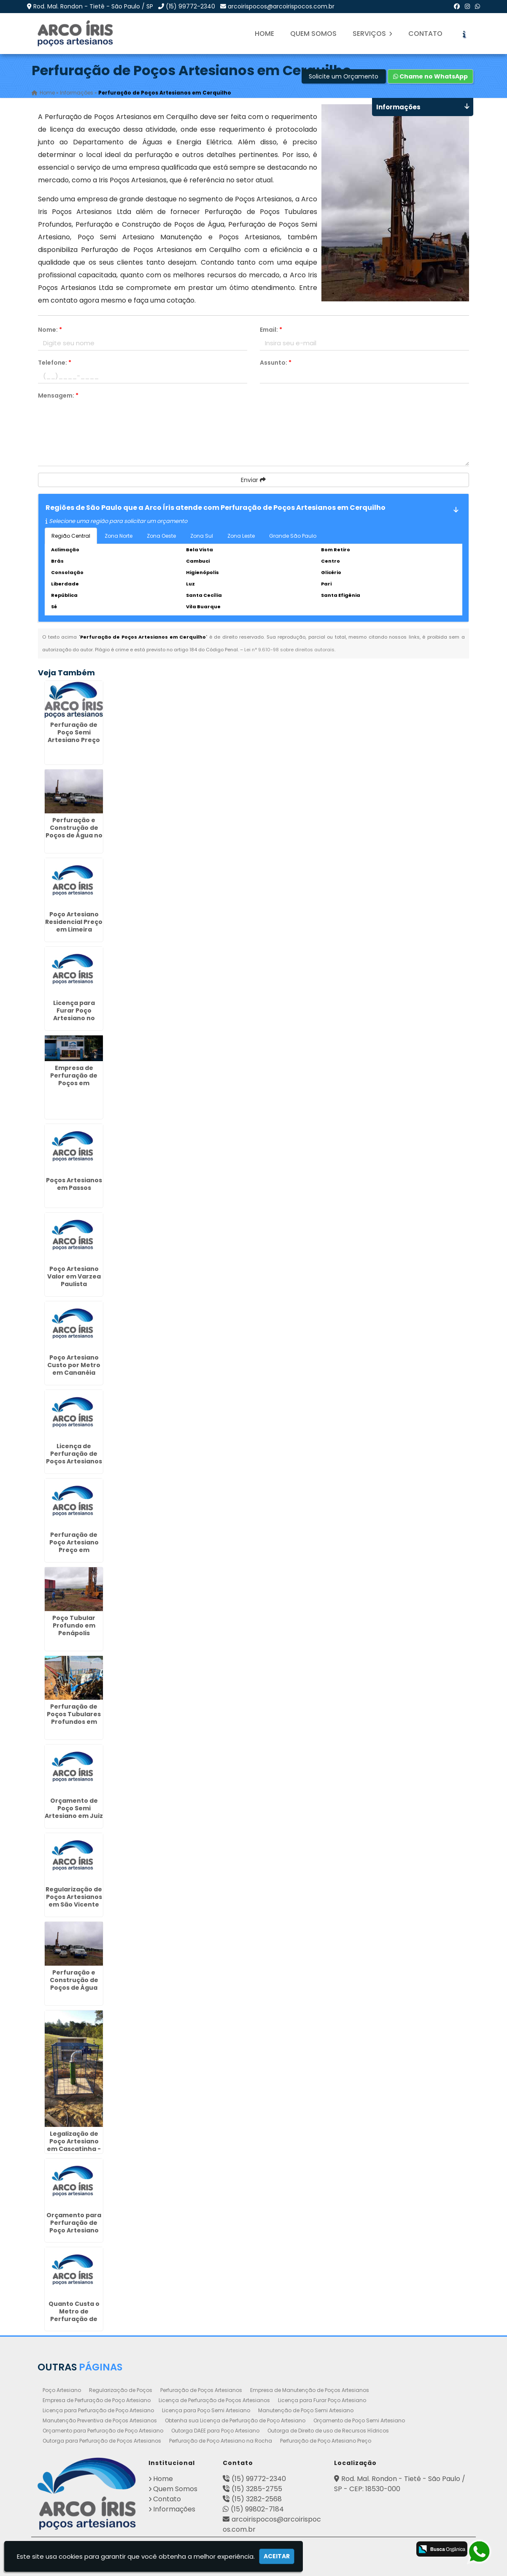 The image size is (507, 2576). What do you see at coordinates (103, 2430) in the screenshot?
I see `Orçamento para Perfuração de Poço Artesiano` at bounding box center [103, 2430].